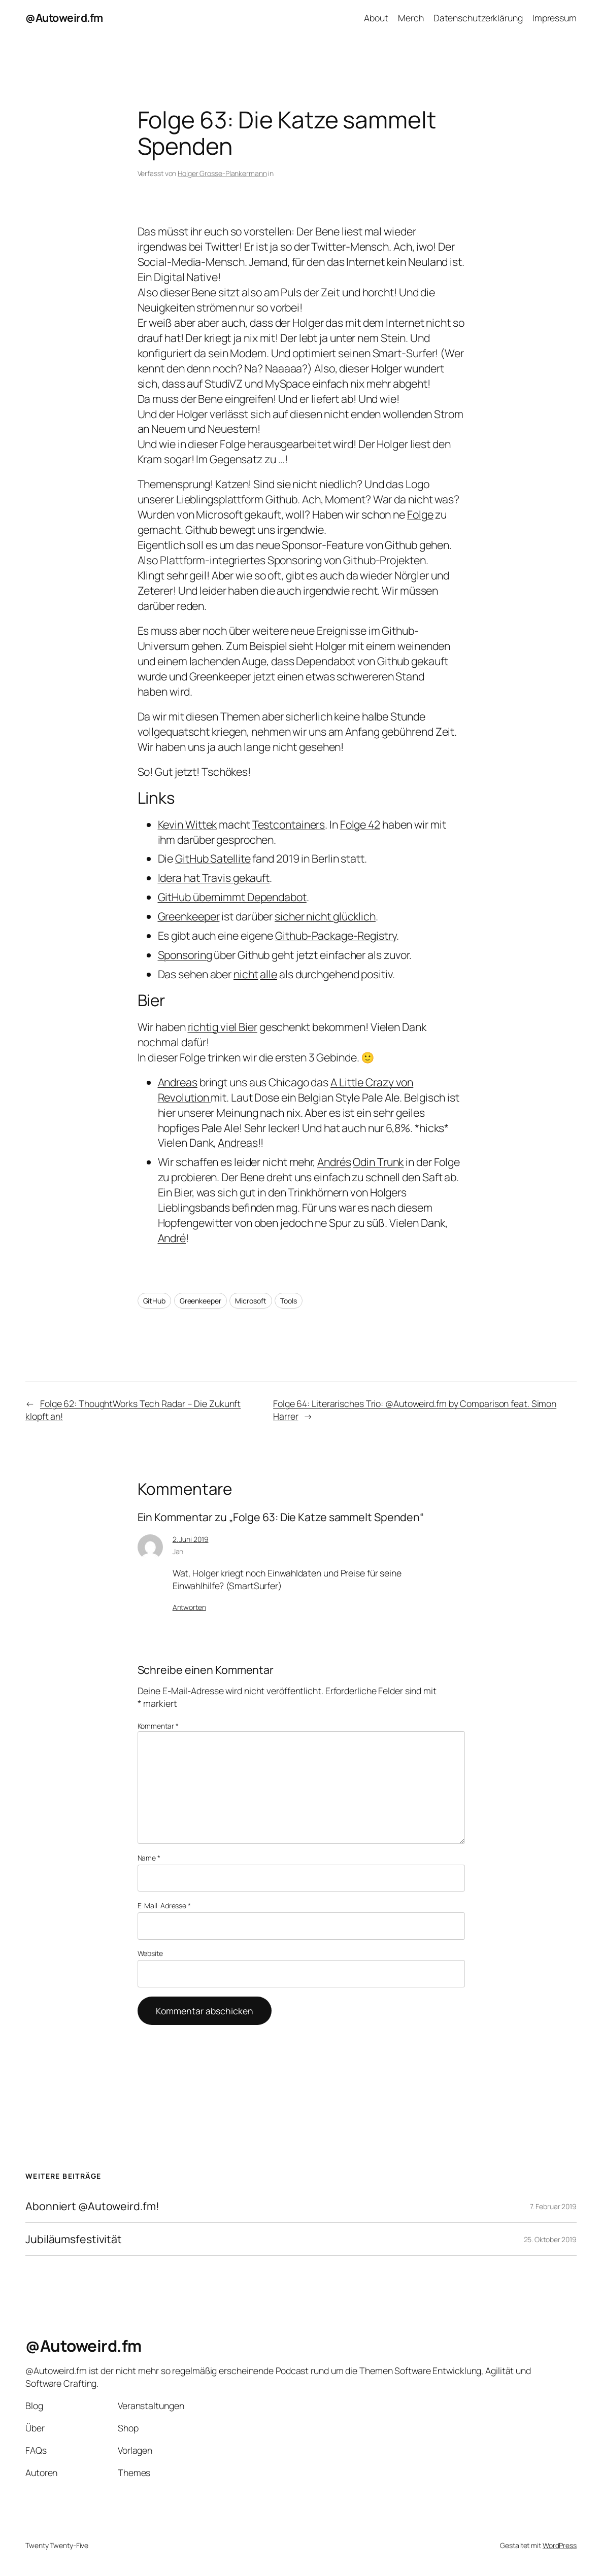 This screenshot has height=2576, width=602. I want to click on GitHub, so click(154, 1301).